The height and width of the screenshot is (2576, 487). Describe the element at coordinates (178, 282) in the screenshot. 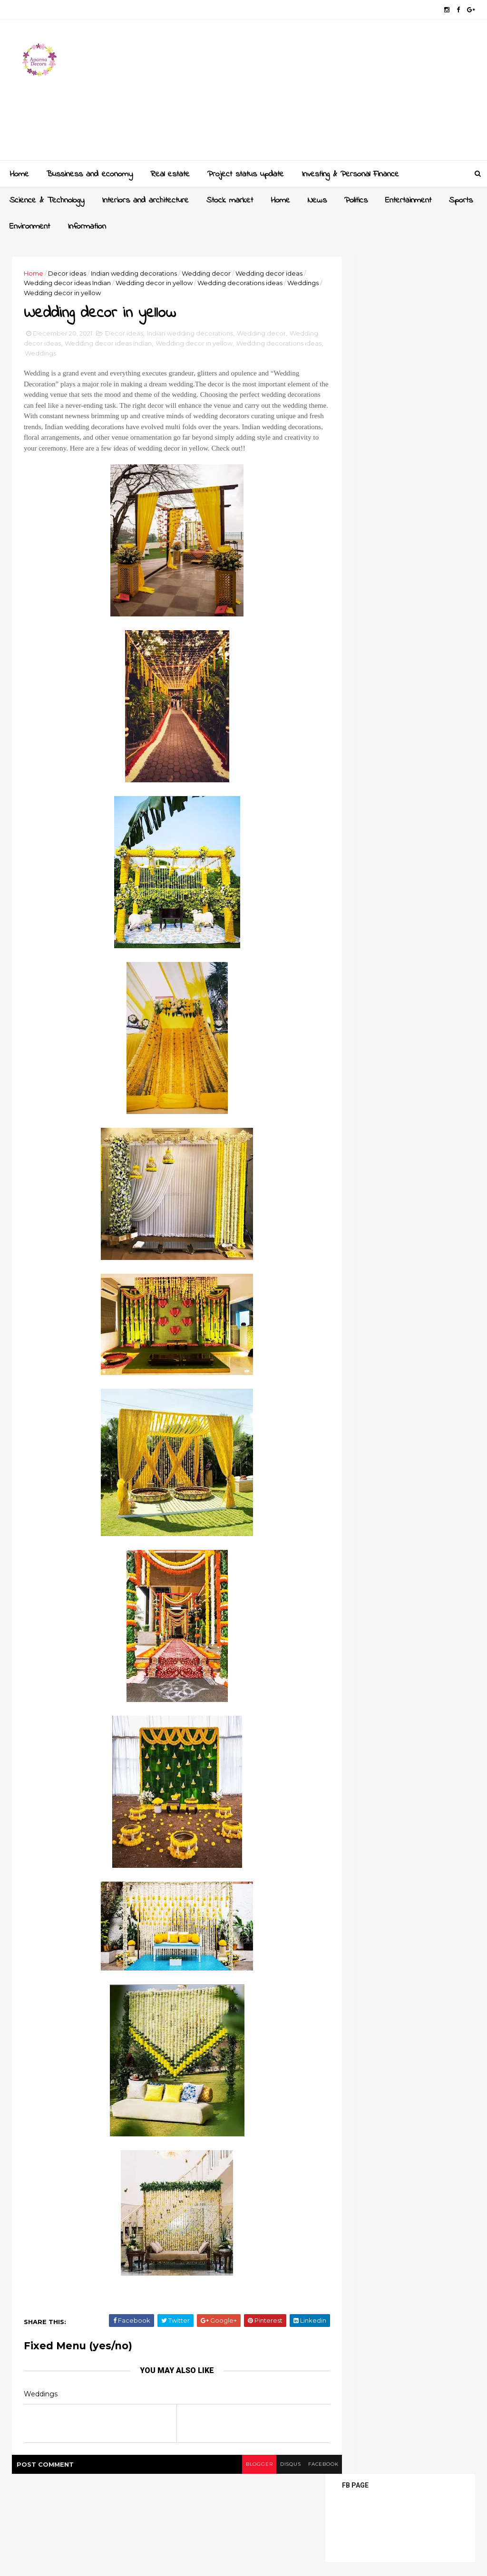

I see `Wedding decor in yellow` at that location.